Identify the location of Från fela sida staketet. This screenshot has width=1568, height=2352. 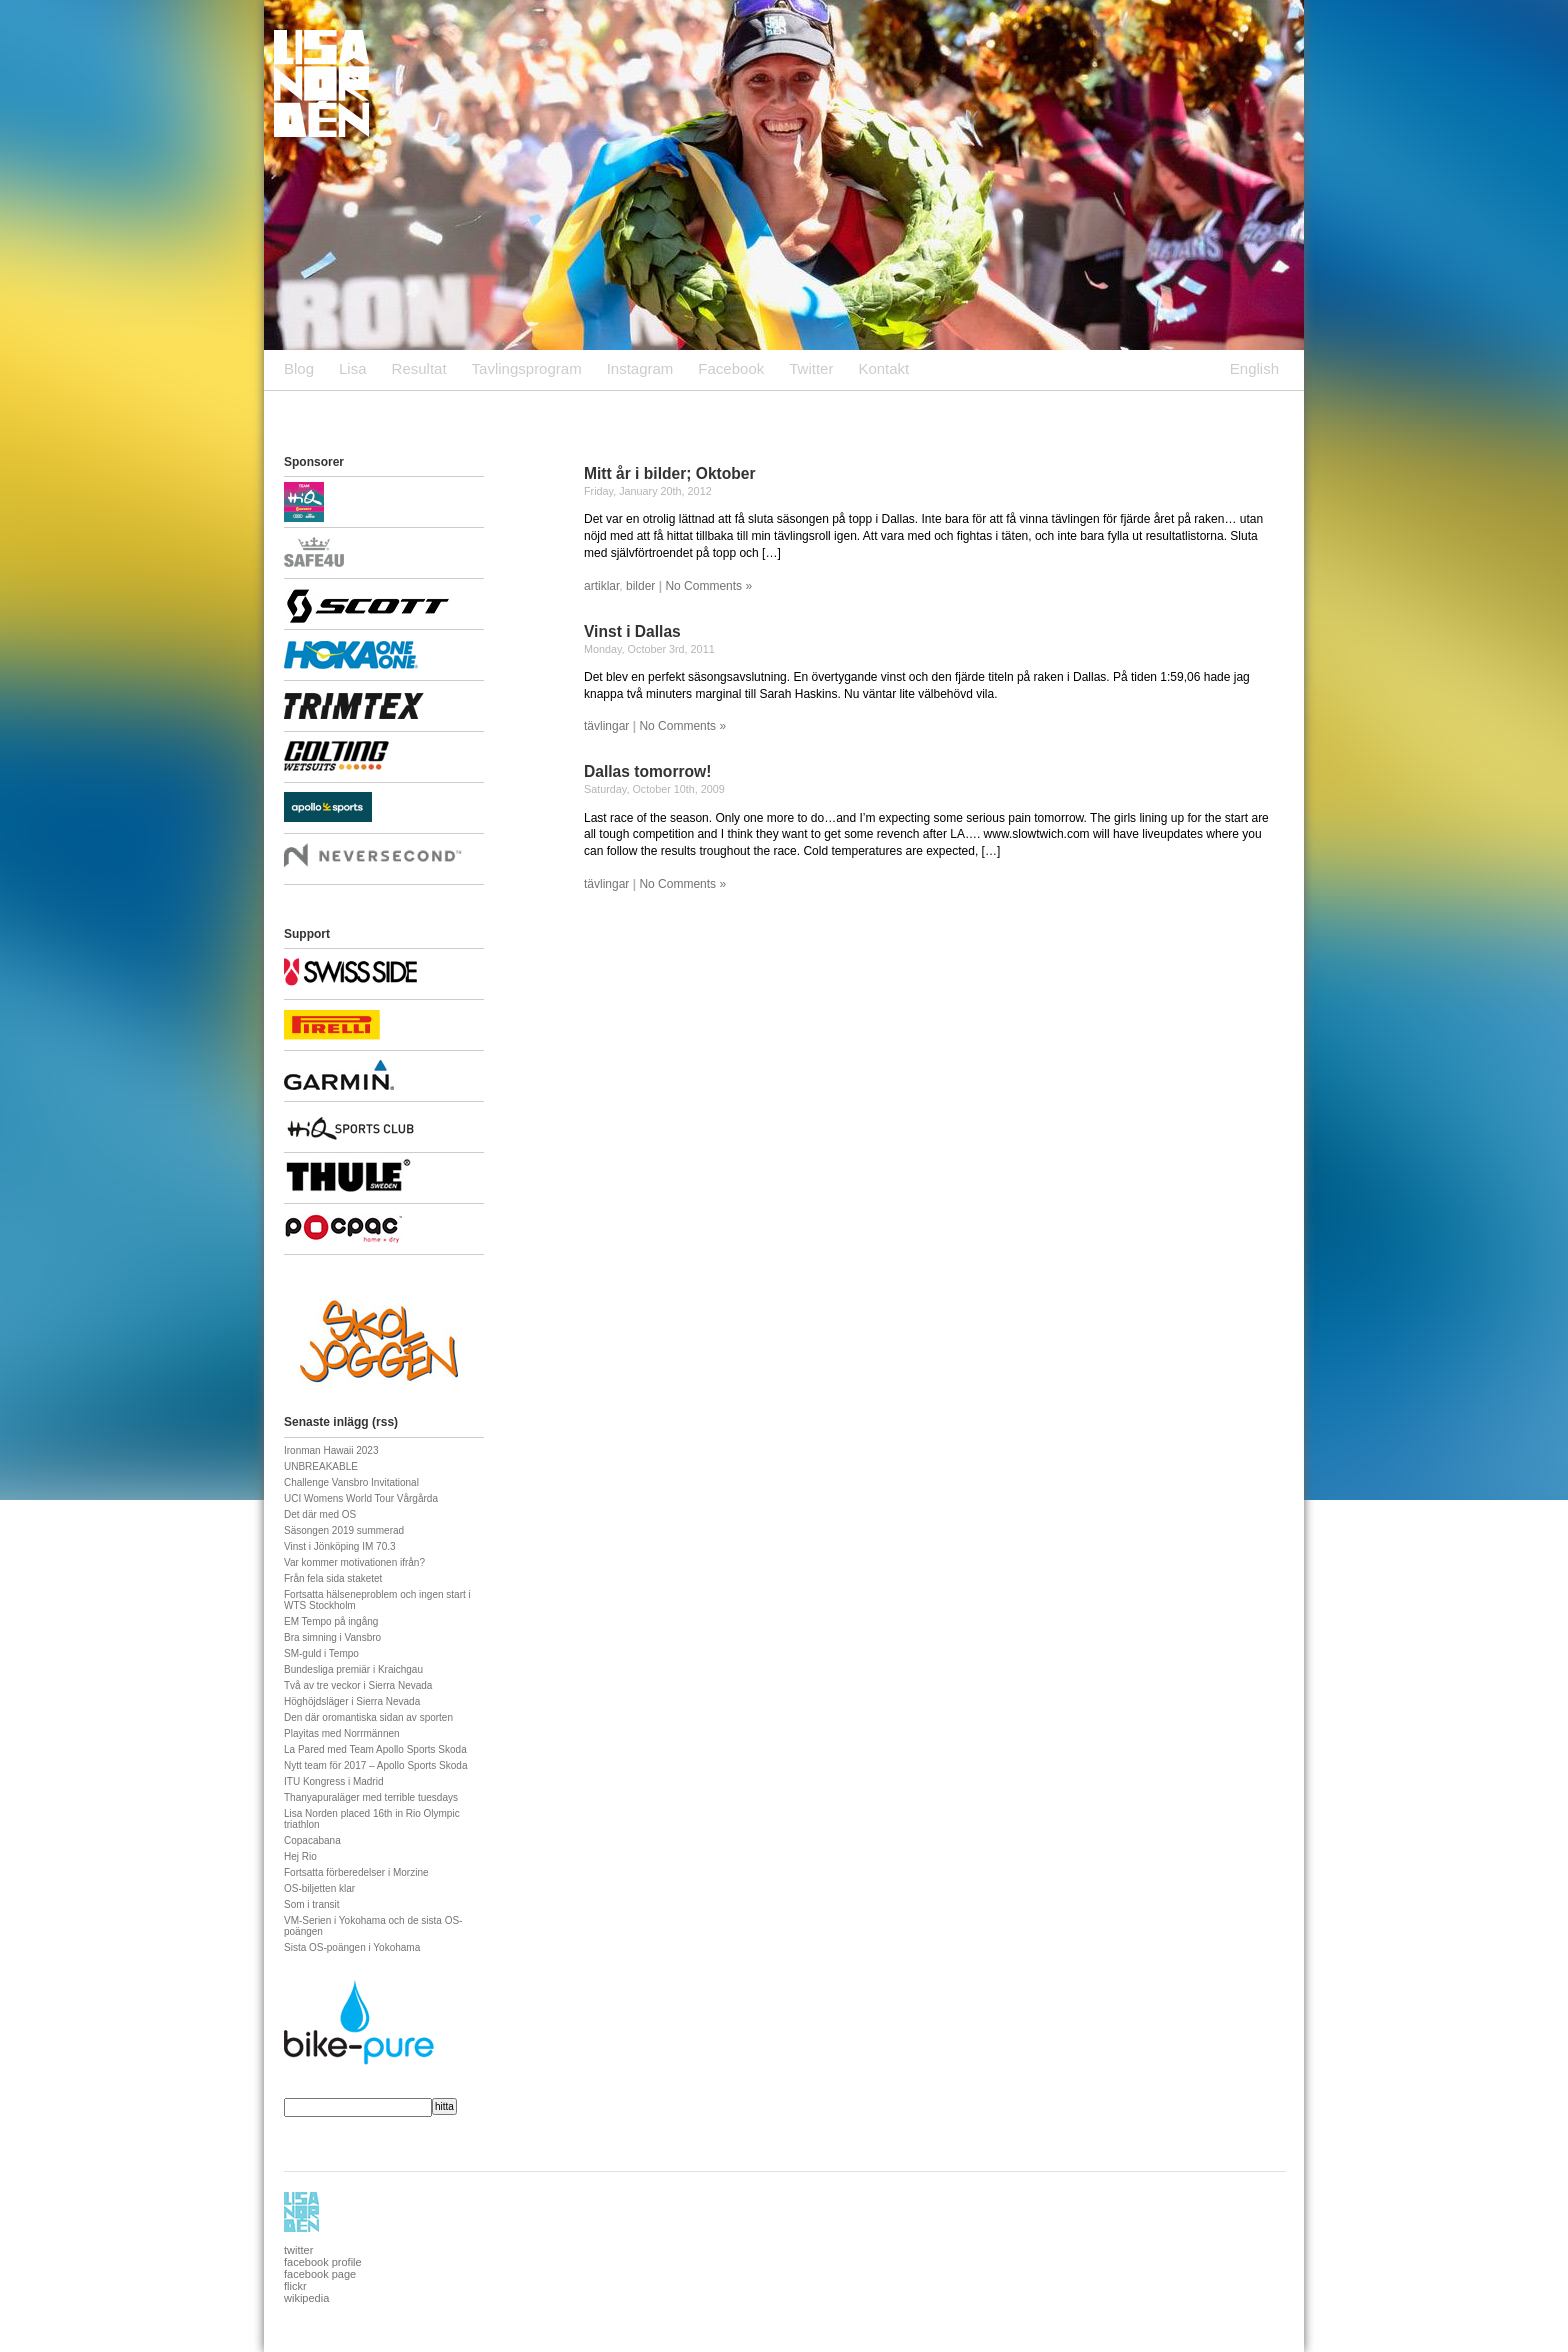
(333, 1578).